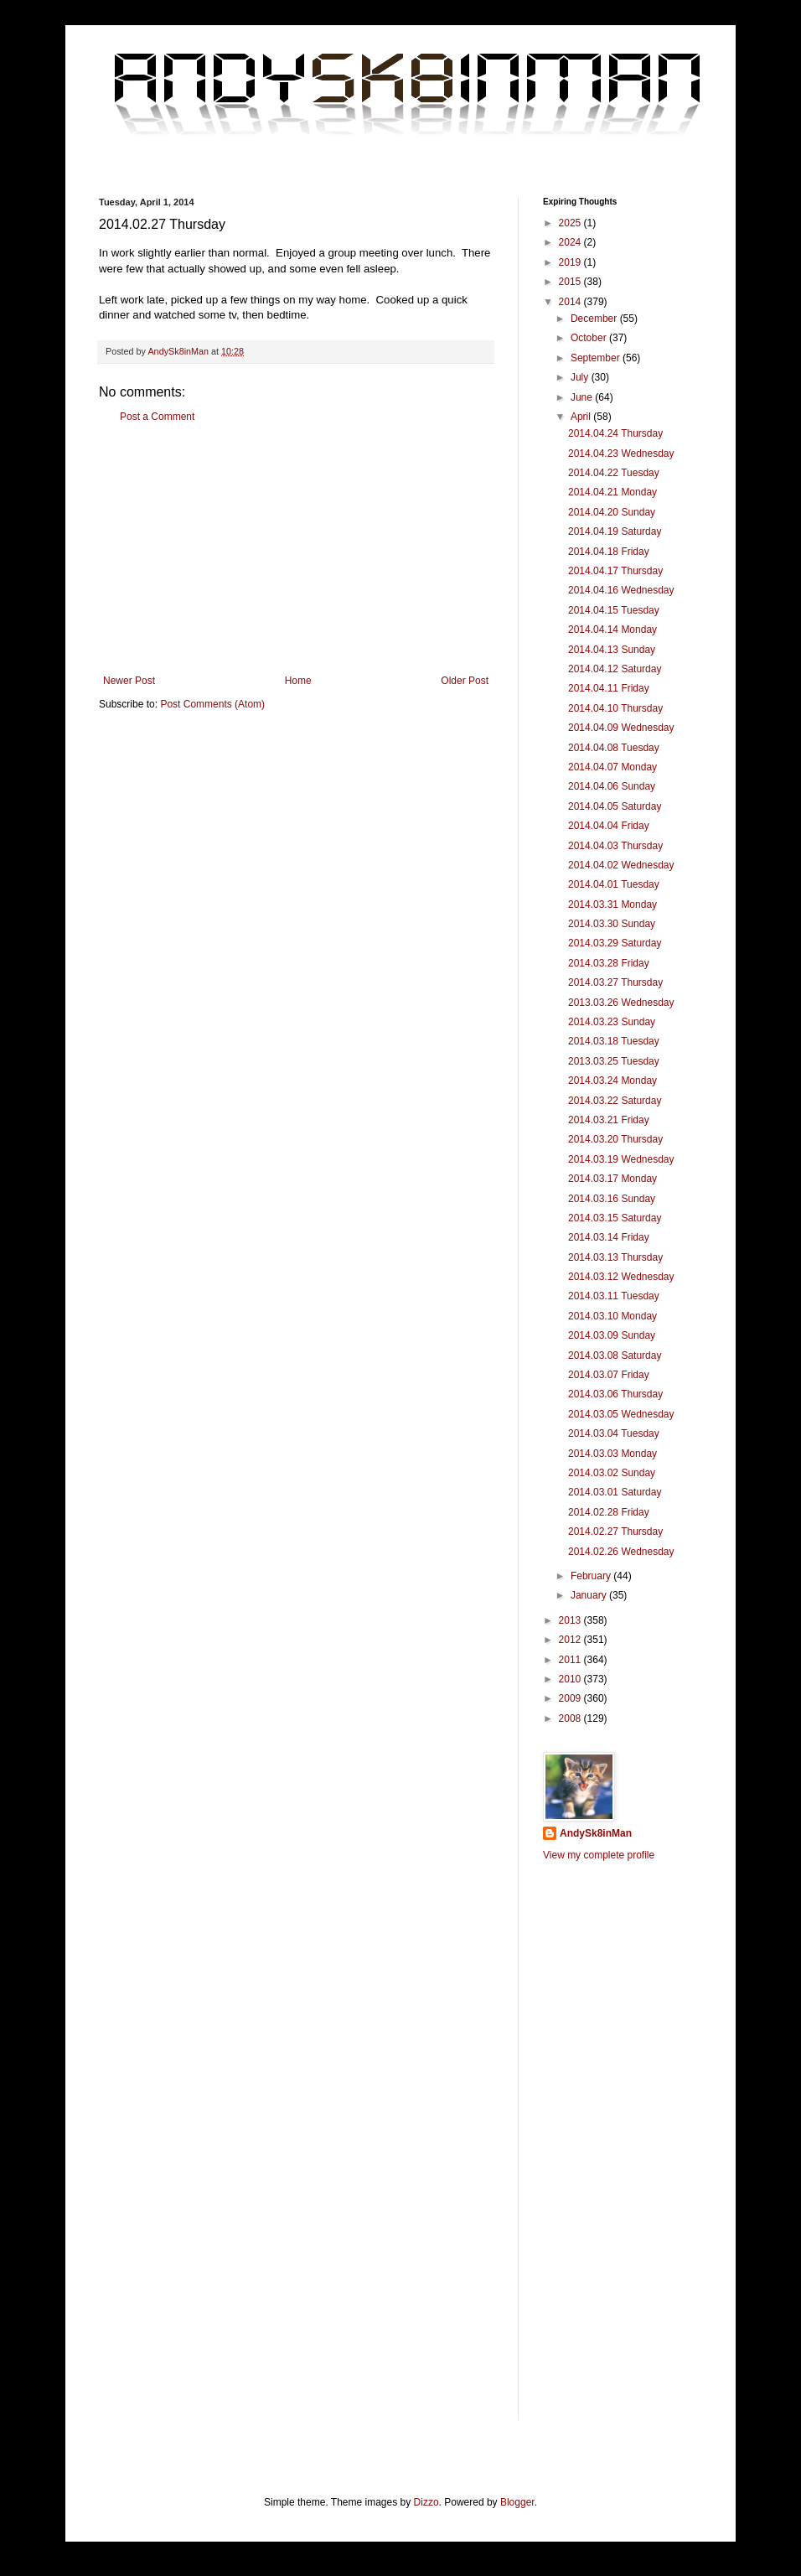  What do you see at coordinates (621, 727) in the screenshot?
I see `2014.04.09 Wednesday` at bounding box center [621, 727].